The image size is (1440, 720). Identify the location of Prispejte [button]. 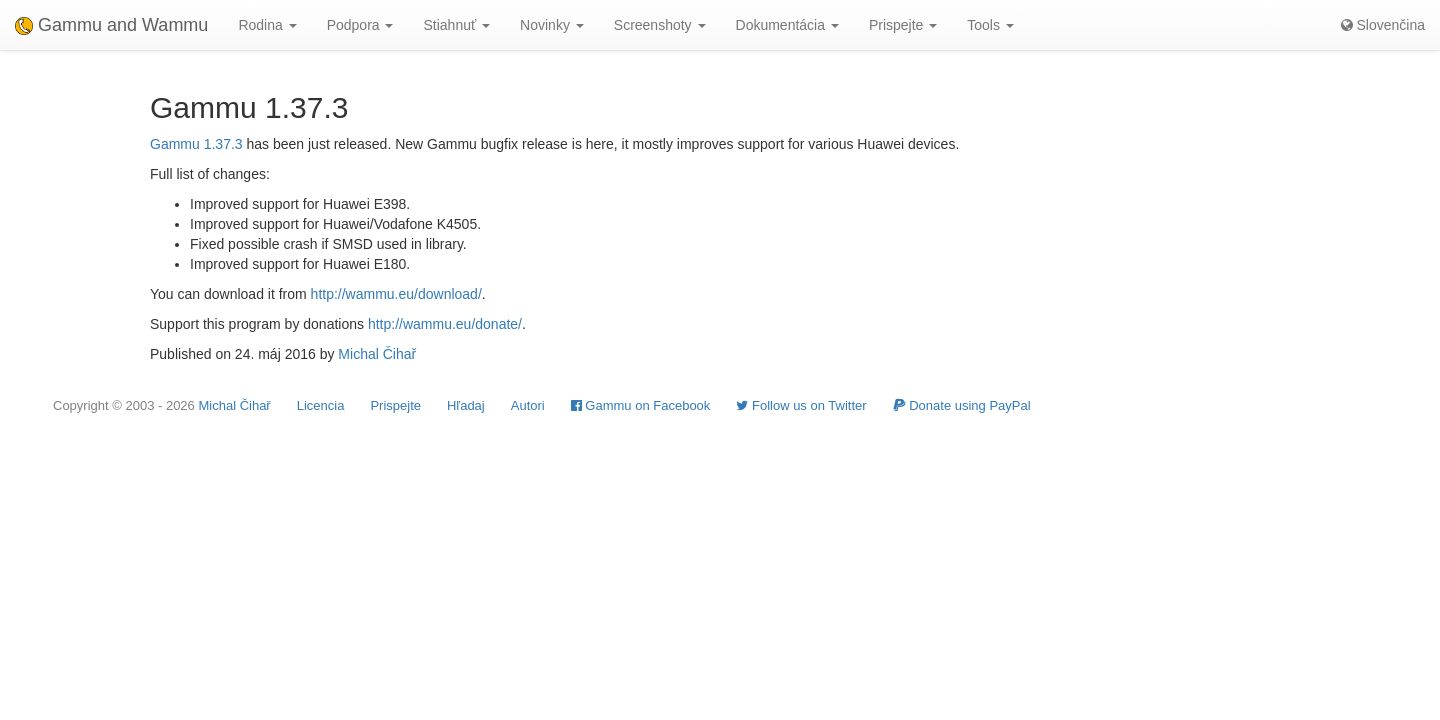
(903, 25).